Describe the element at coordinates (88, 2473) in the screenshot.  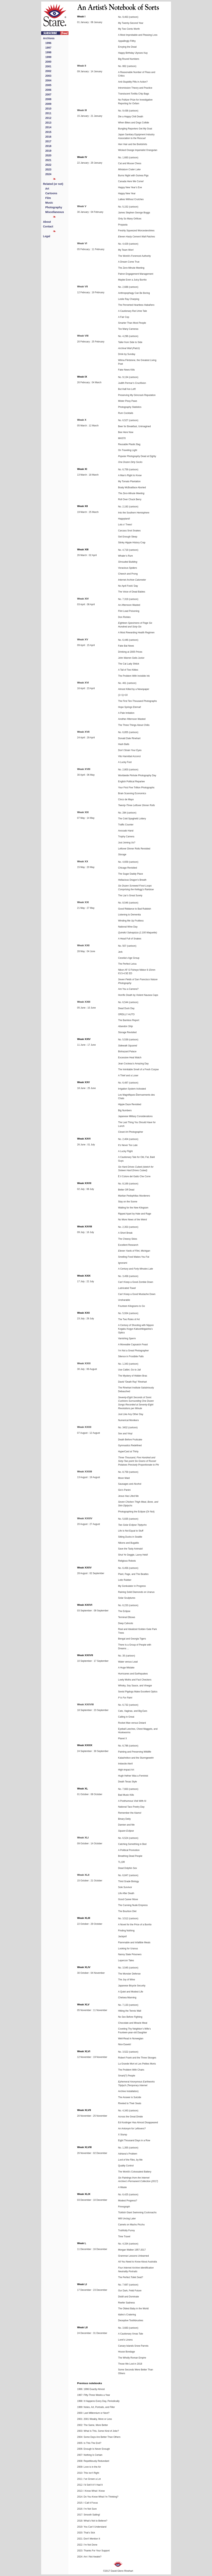
I see `2010: This Isn’t Right` at that location.